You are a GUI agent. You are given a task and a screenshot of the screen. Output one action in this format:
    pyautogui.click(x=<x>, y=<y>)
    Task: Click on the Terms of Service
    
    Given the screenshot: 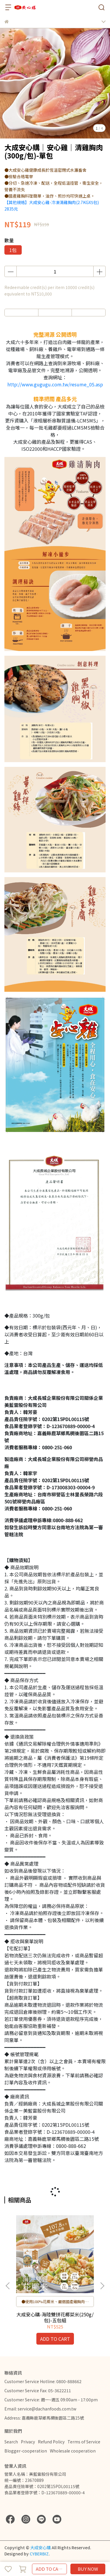 What is the action you would take?
    pyautogui.click(x=83, y=2442)
    